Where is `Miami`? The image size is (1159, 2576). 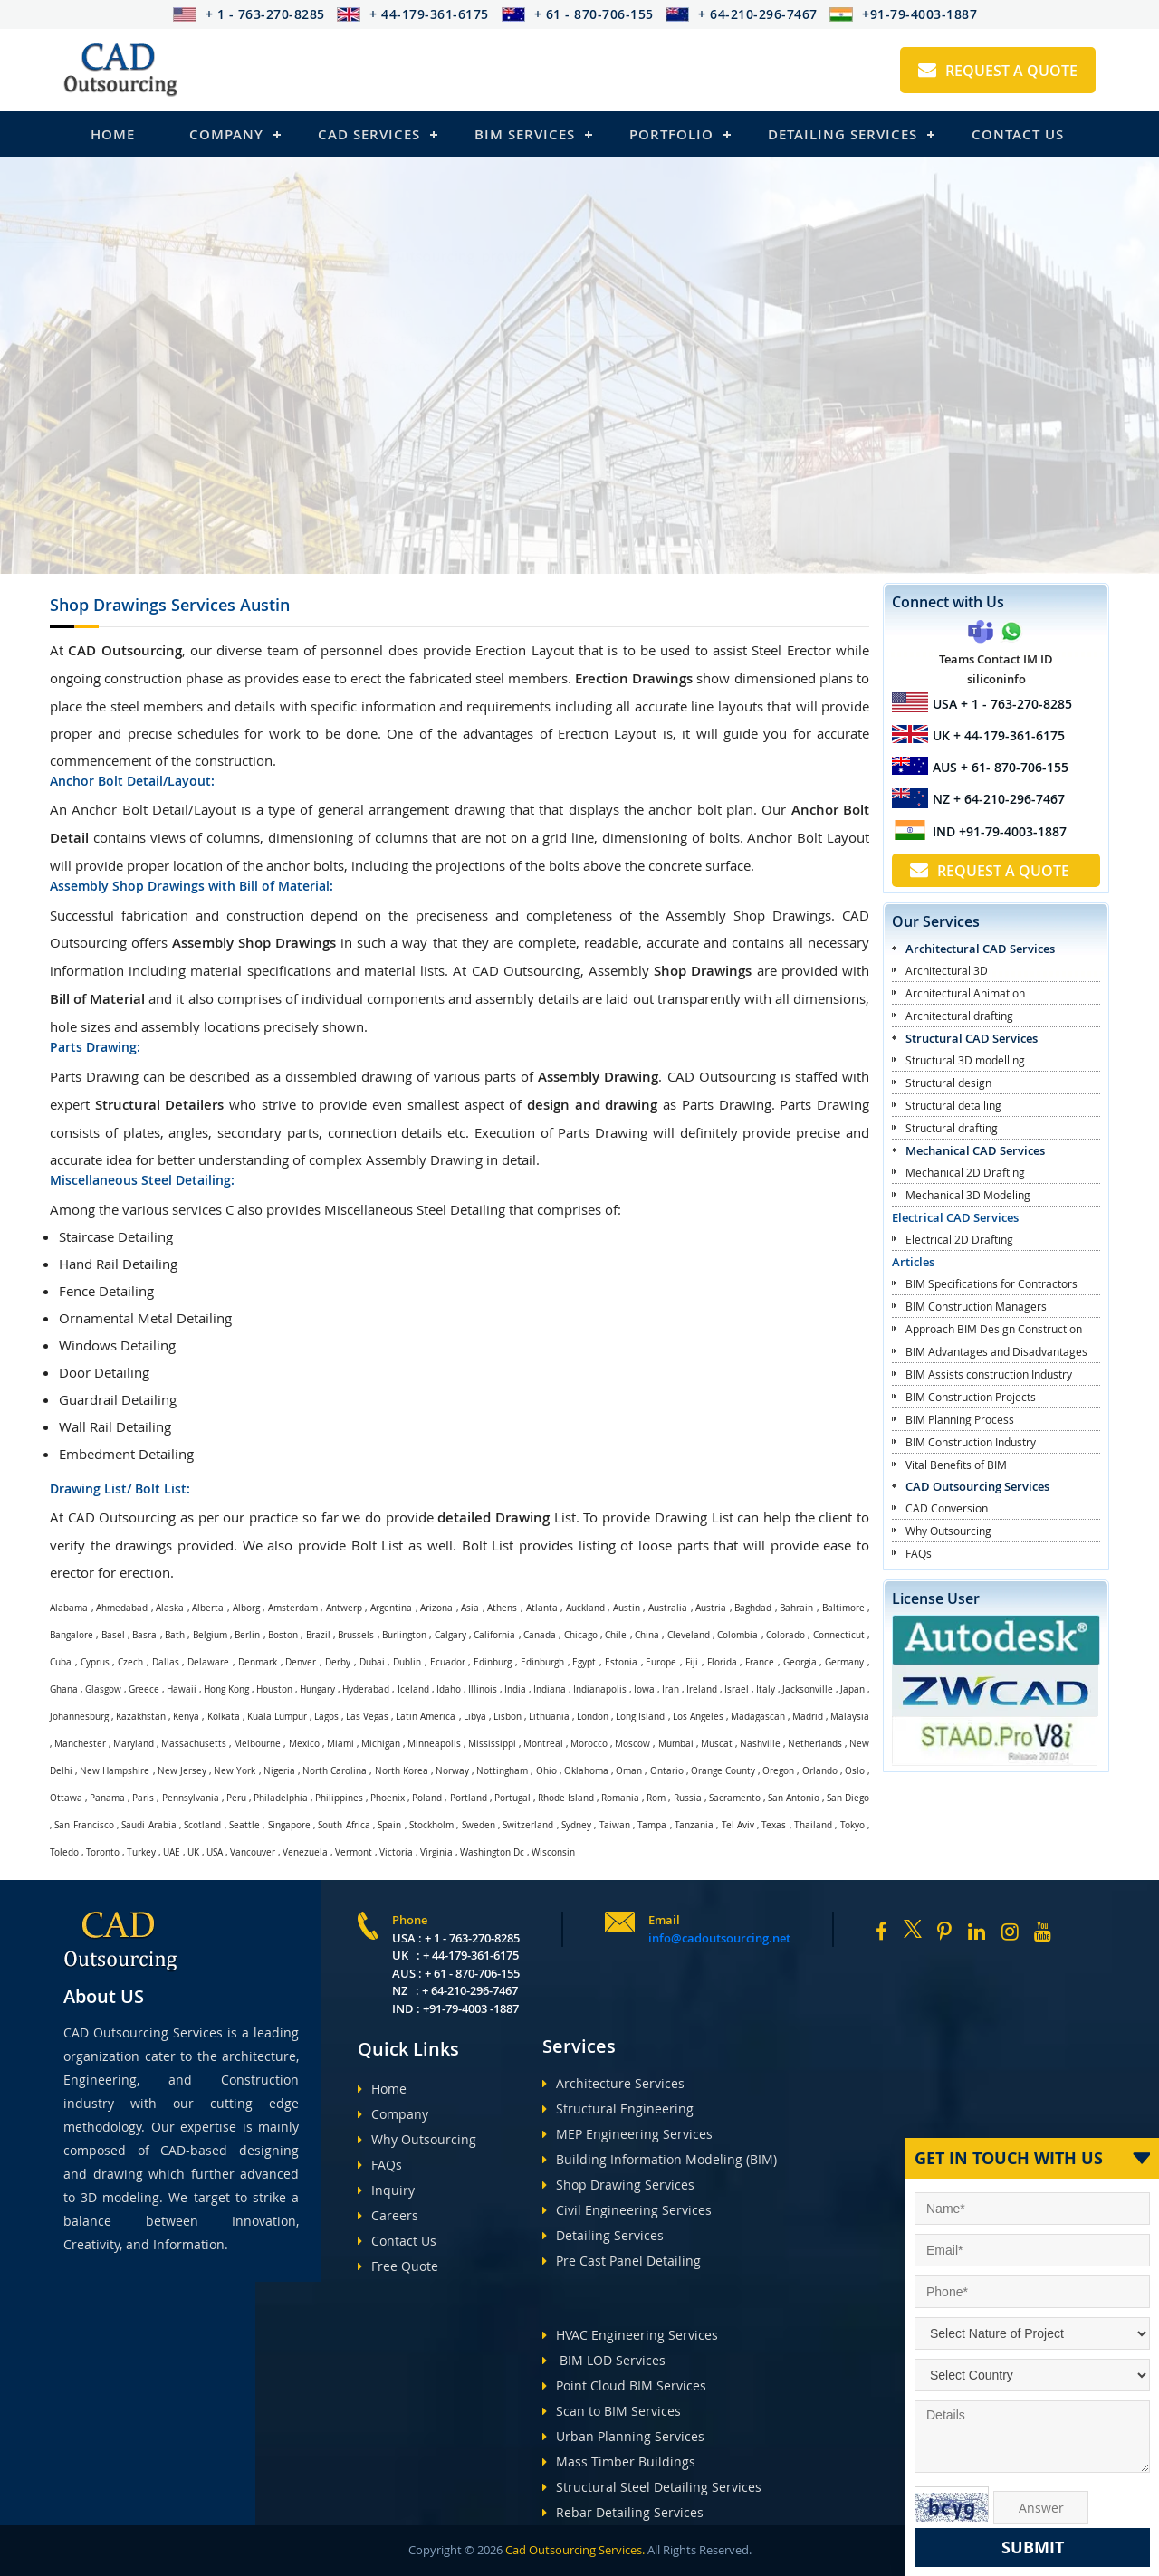 Miami is located at coordinates (340, 1744).